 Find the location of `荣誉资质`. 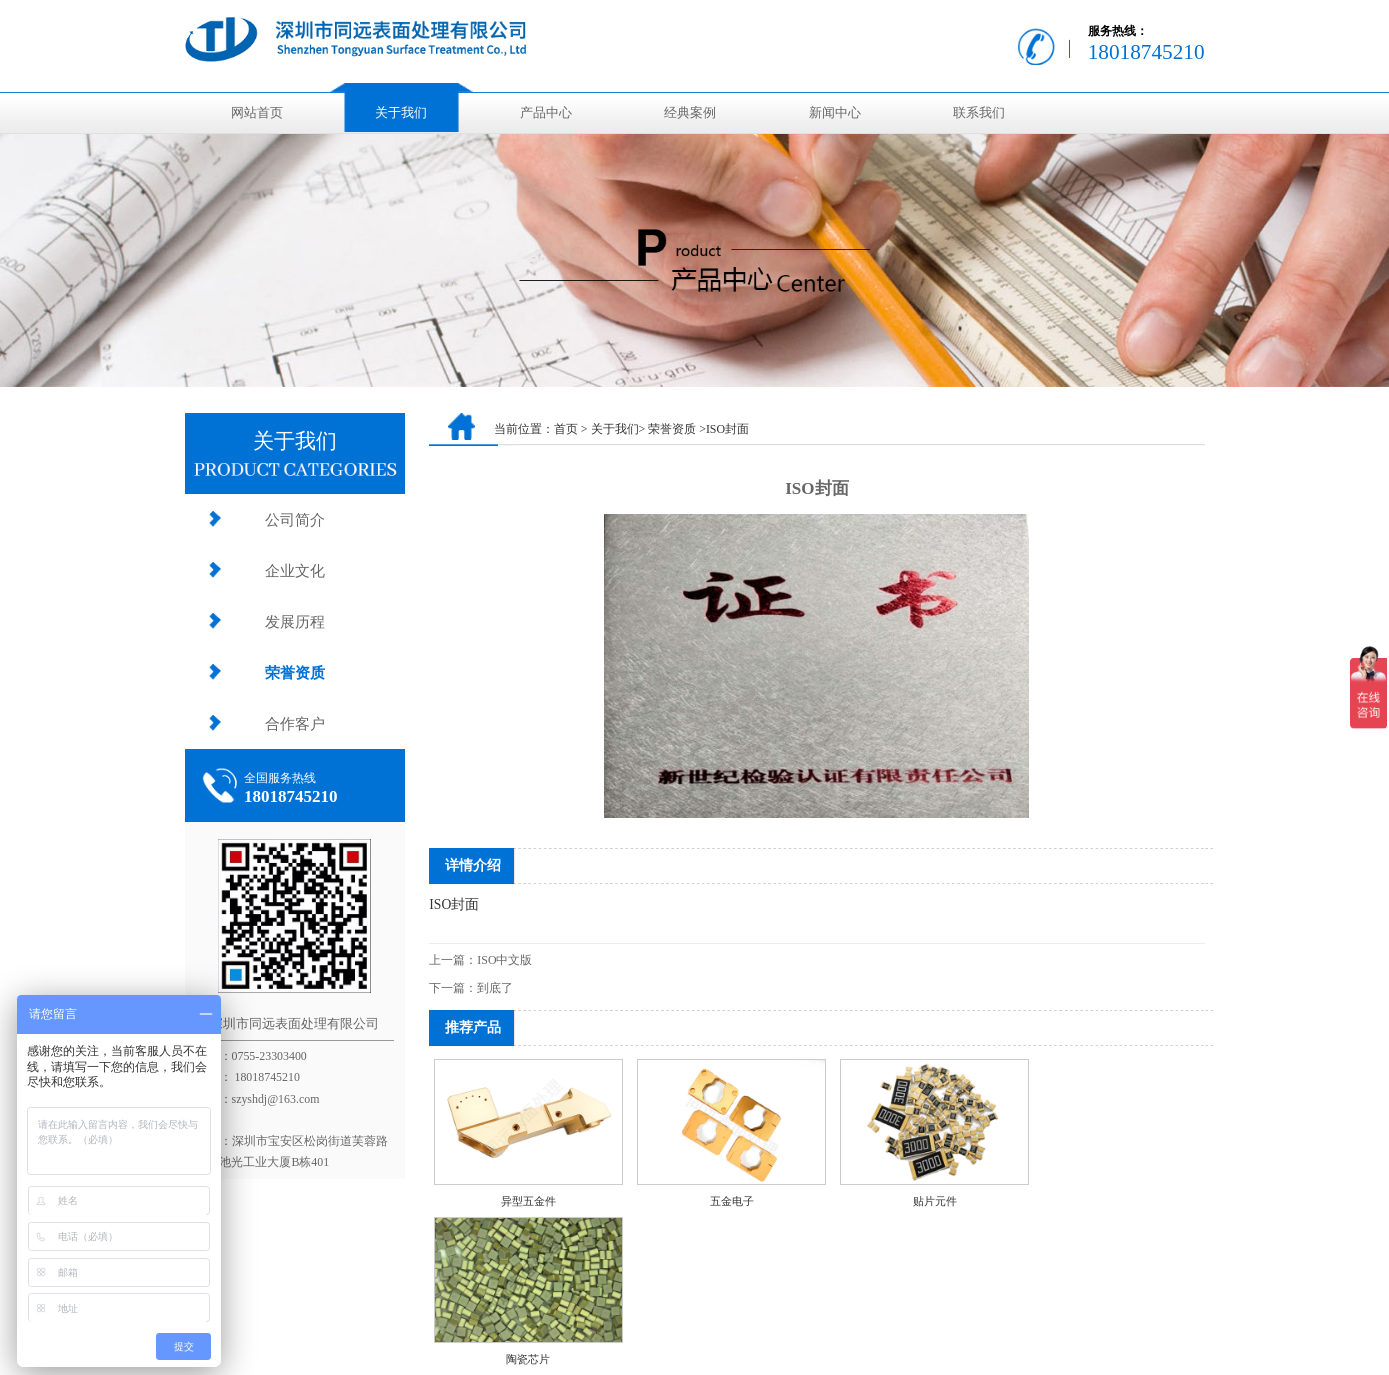

荣誉资质 is located at coordinates (295, 672).